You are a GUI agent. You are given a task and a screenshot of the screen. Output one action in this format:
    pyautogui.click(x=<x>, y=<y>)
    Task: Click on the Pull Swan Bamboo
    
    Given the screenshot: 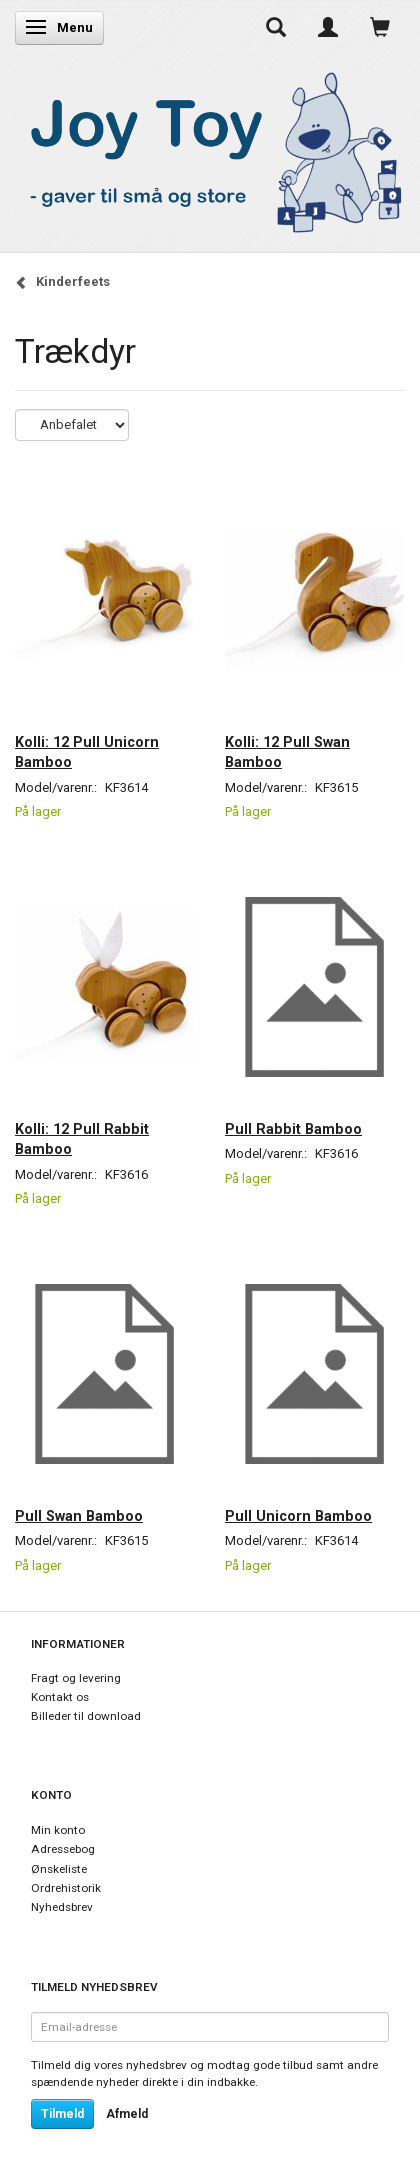 What is the action you would take?
    pyautogui.click(x=79, y=1516)
    